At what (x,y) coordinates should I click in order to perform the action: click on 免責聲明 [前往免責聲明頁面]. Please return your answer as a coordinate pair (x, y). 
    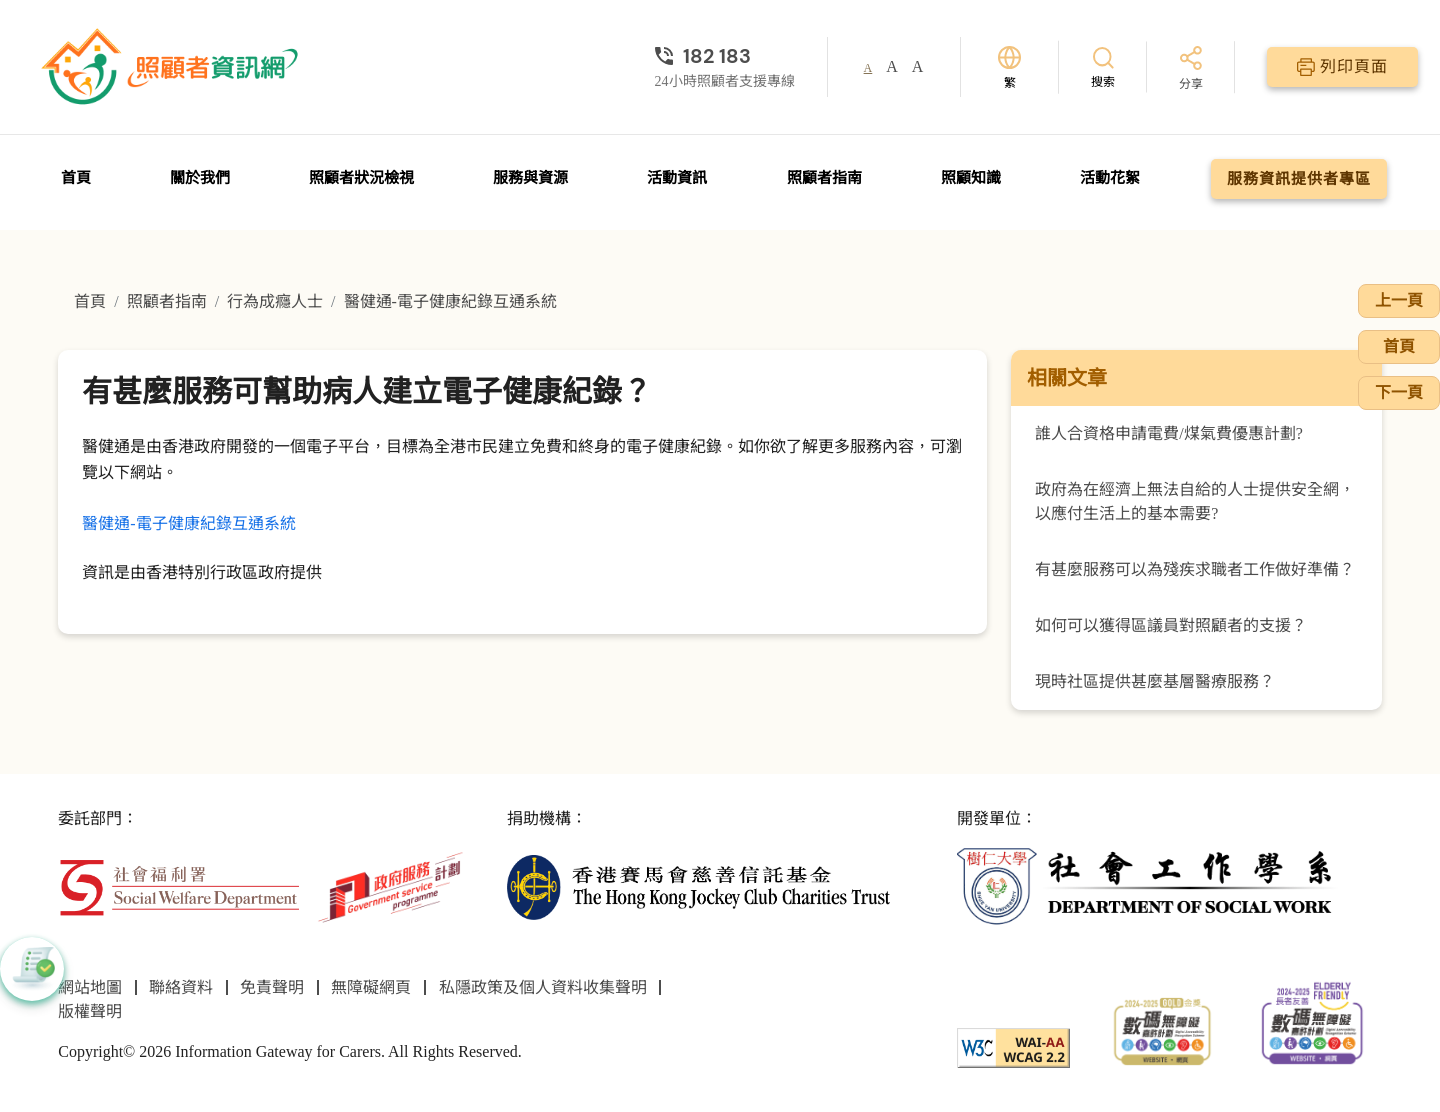
    Looking at the image, I should click on (272, 987).